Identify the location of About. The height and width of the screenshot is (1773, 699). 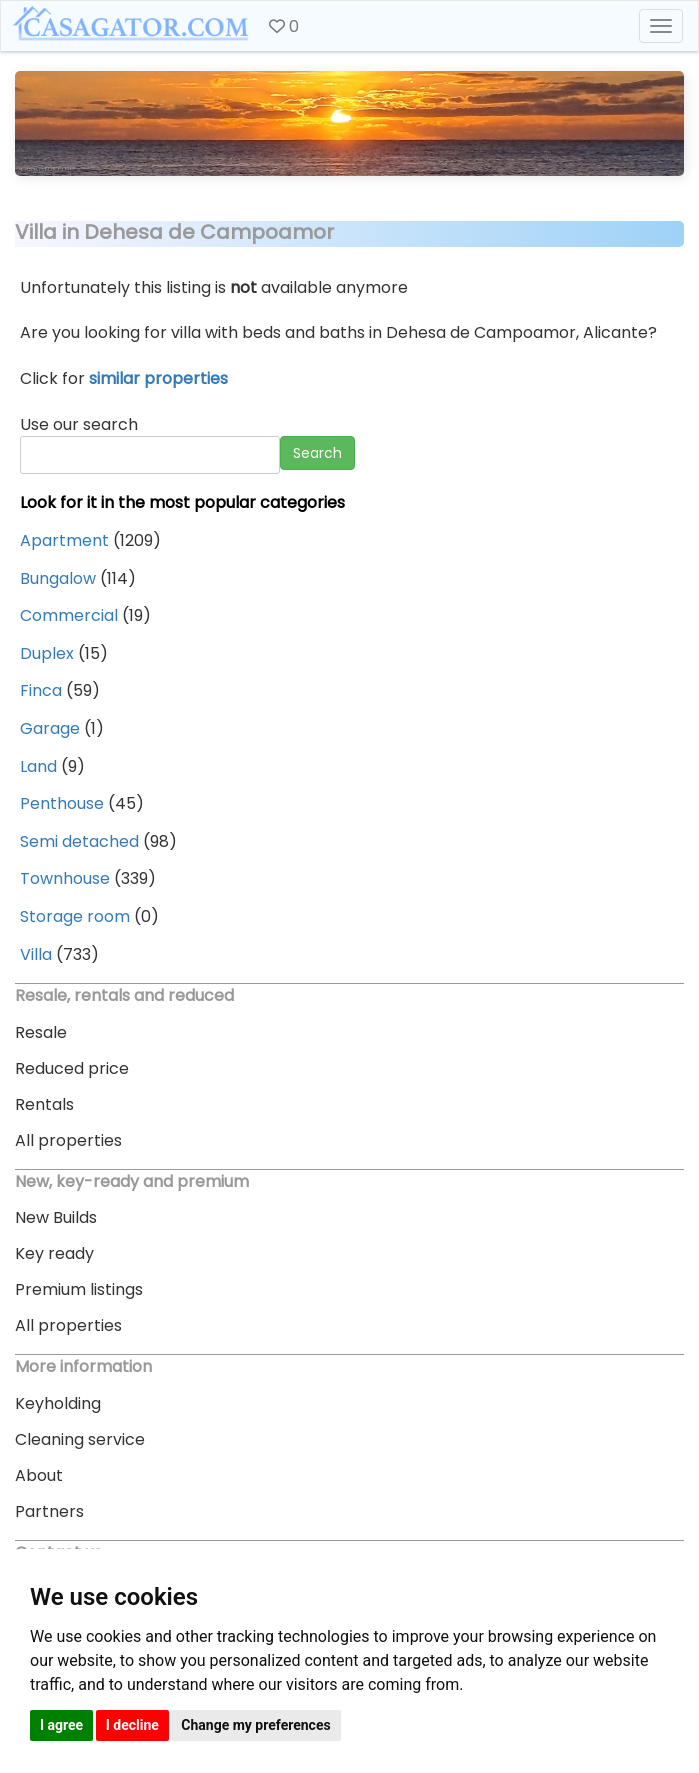
(39, 1475).